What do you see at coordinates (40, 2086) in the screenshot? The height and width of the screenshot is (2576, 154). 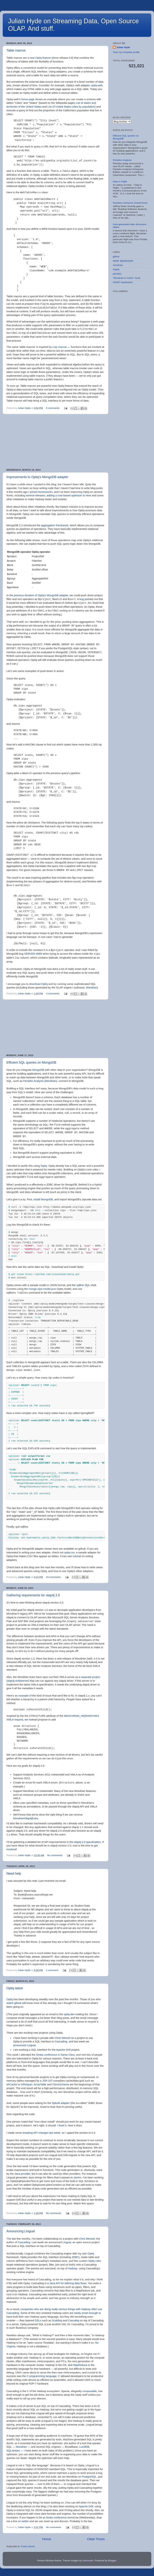 I see `ArrayTable` at bounding box center [40, 2086].